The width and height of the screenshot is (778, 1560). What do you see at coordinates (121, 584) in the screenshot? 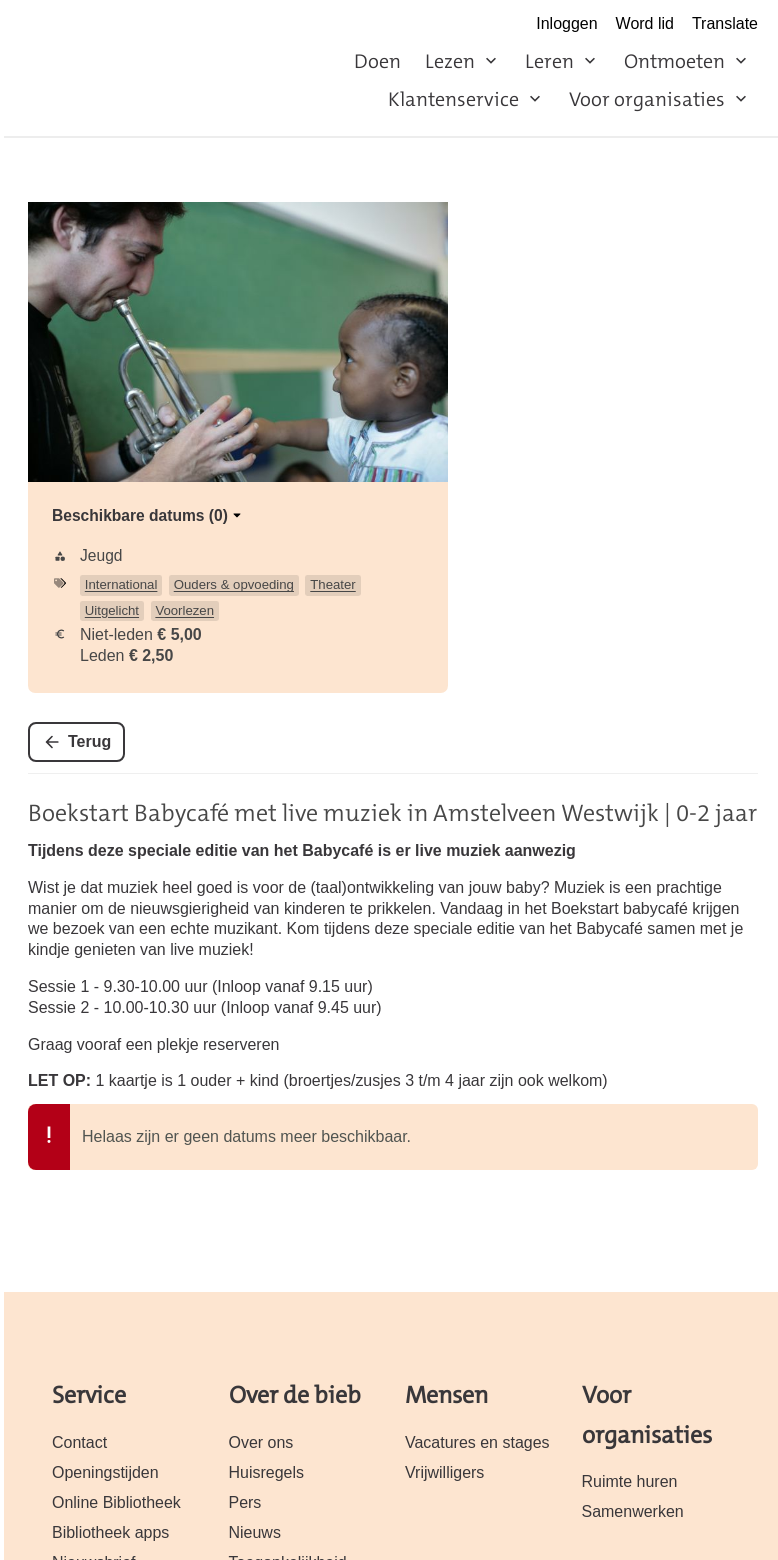
I see `International` at bounding box center [121, 584].